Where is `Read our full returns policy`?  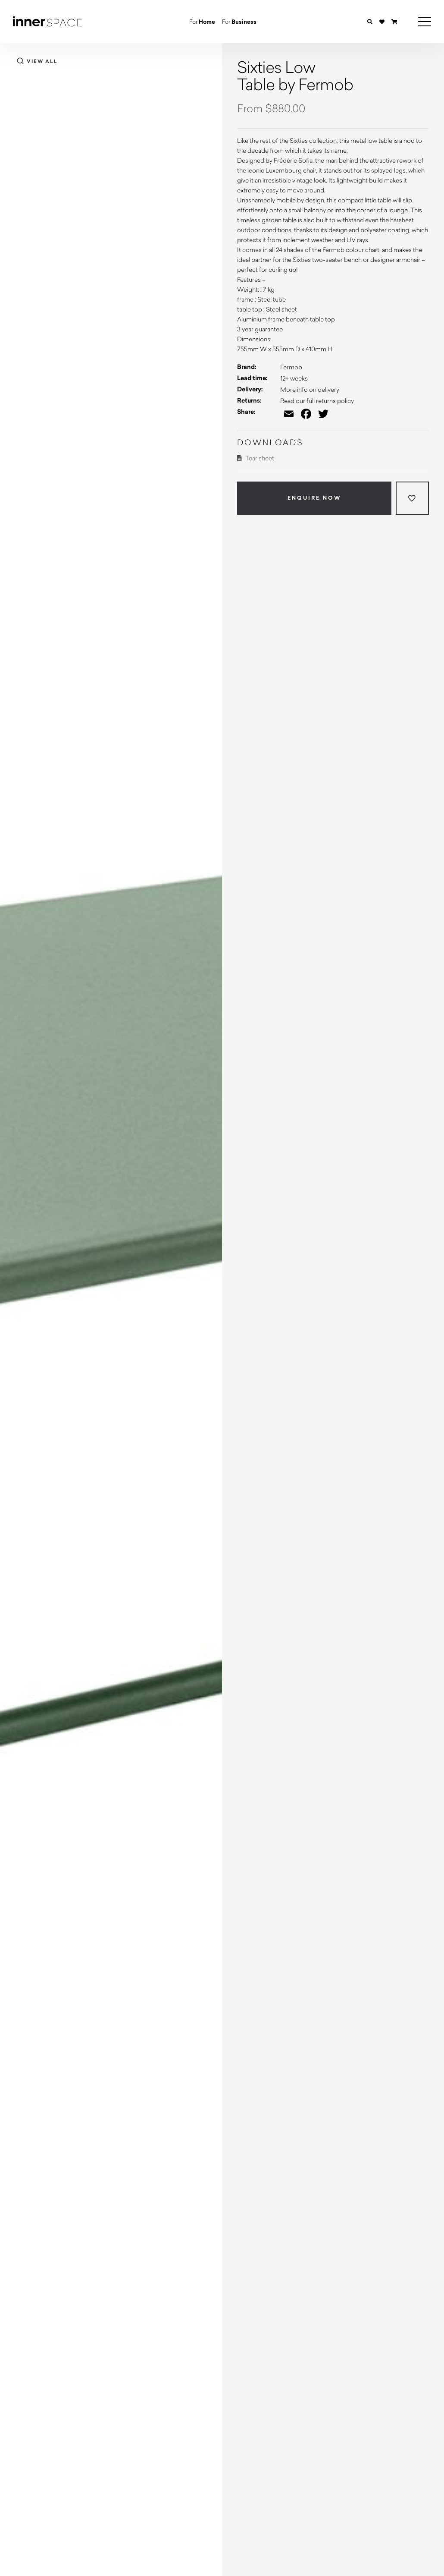
Read our full returns policy is located at coordinates (317, 401).